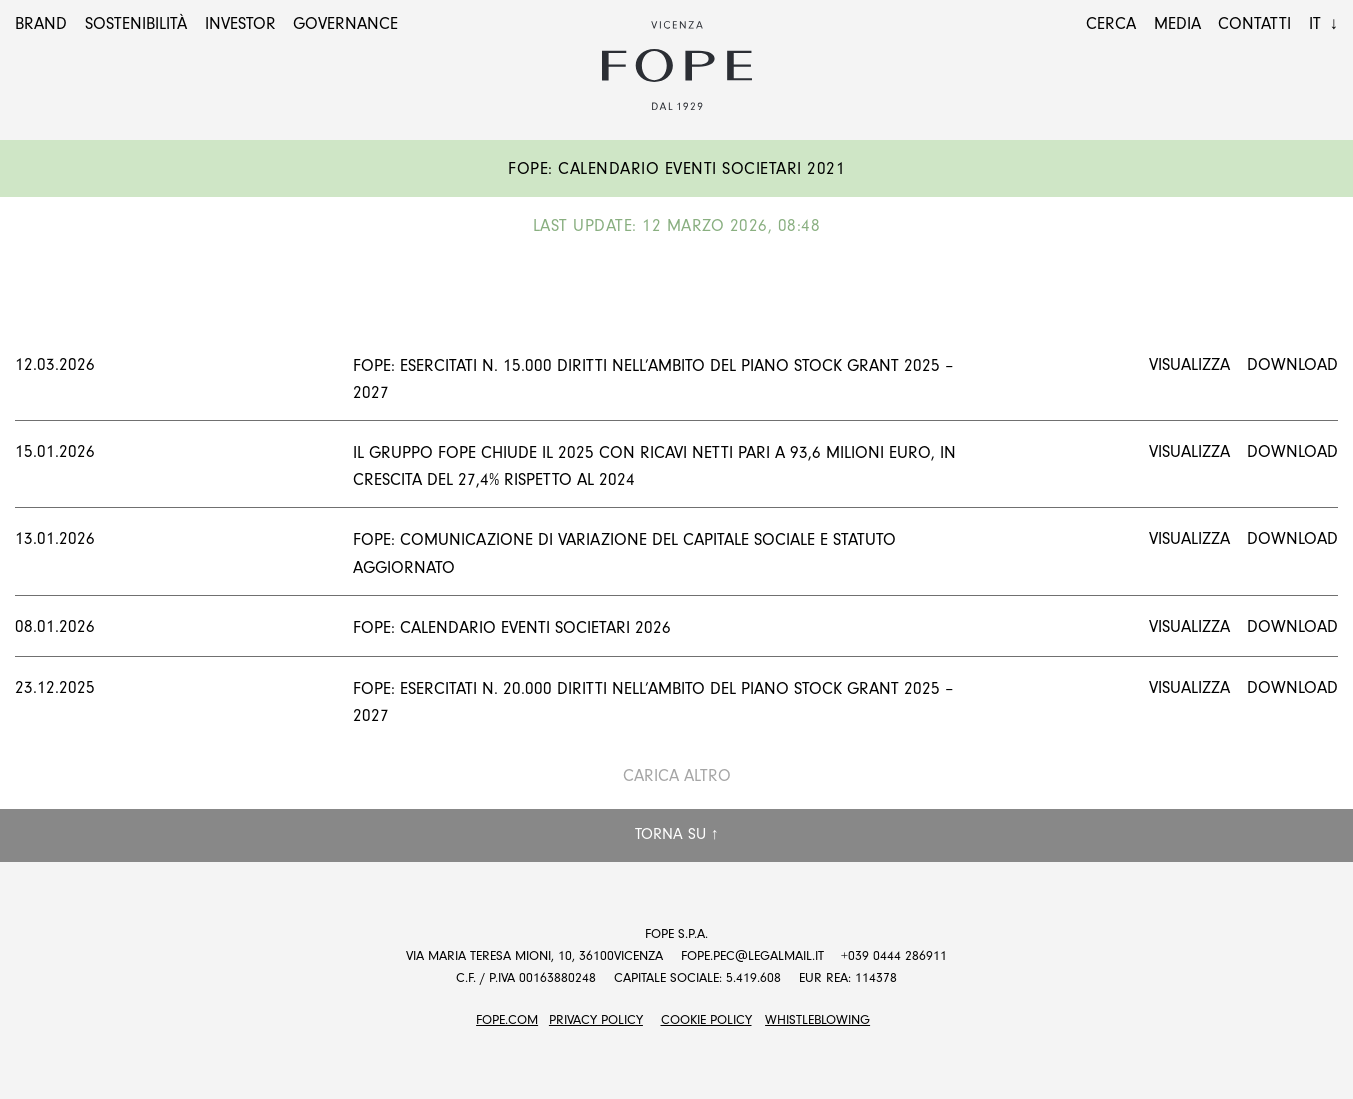 The image size is (1353, 1099). What do you see at coordinates (41, 23) in the screenshot?
I see `Brand` at bounding box center [41, 23].